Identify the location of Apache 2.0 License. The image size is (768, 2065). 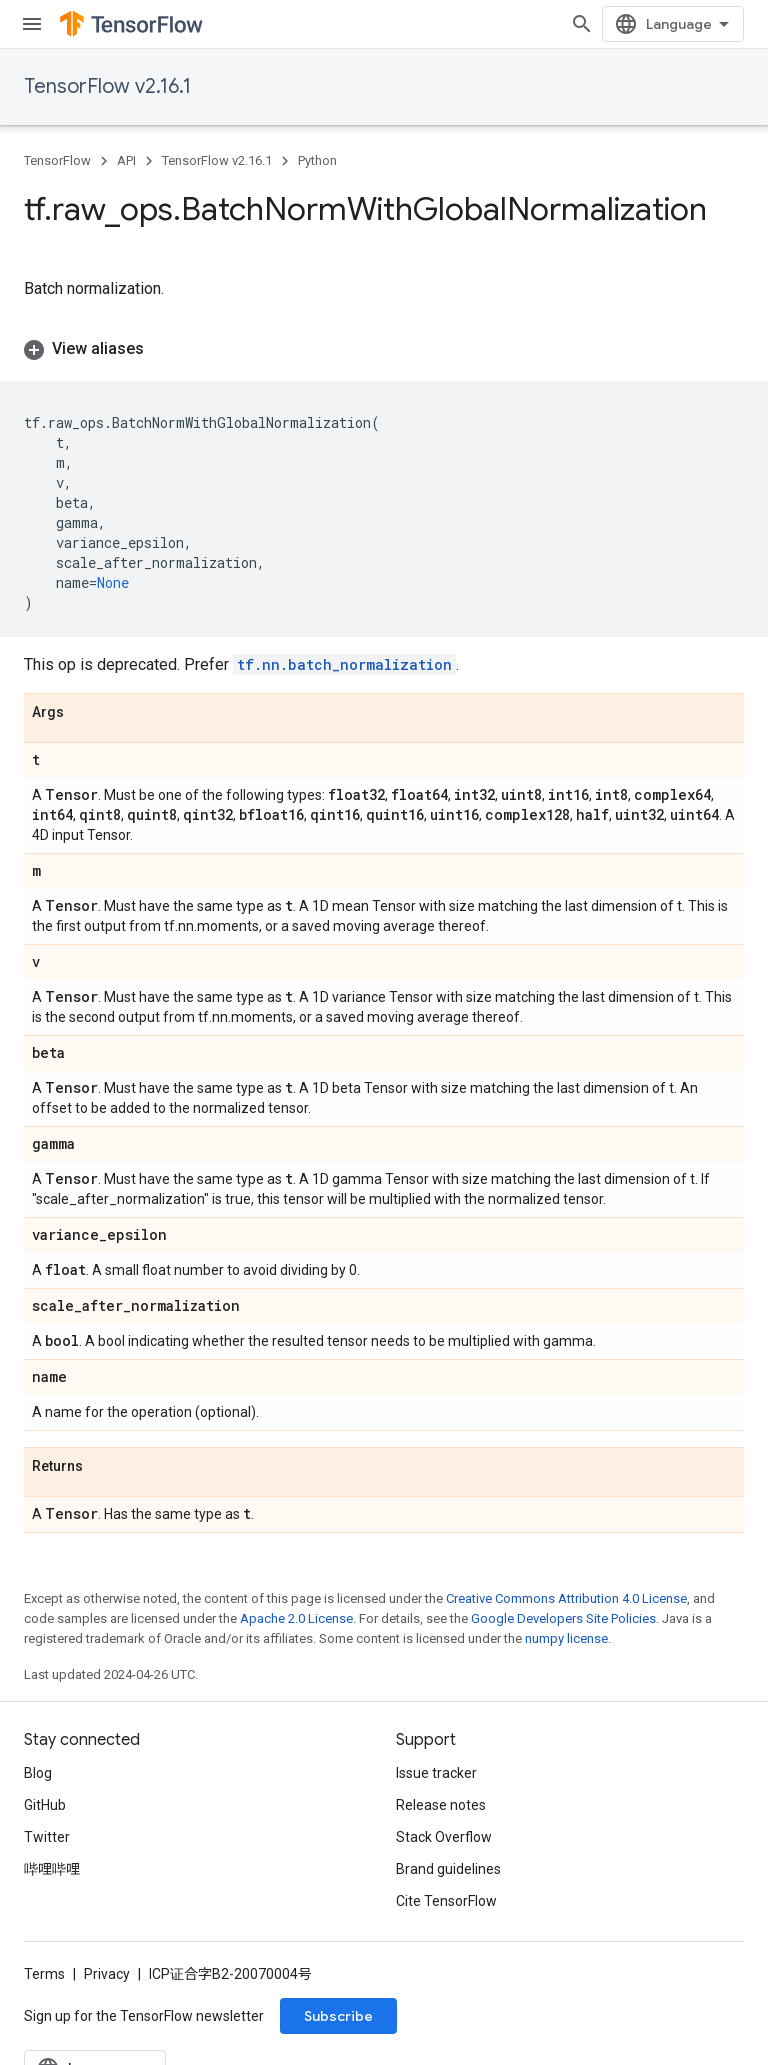
(296, 1618).